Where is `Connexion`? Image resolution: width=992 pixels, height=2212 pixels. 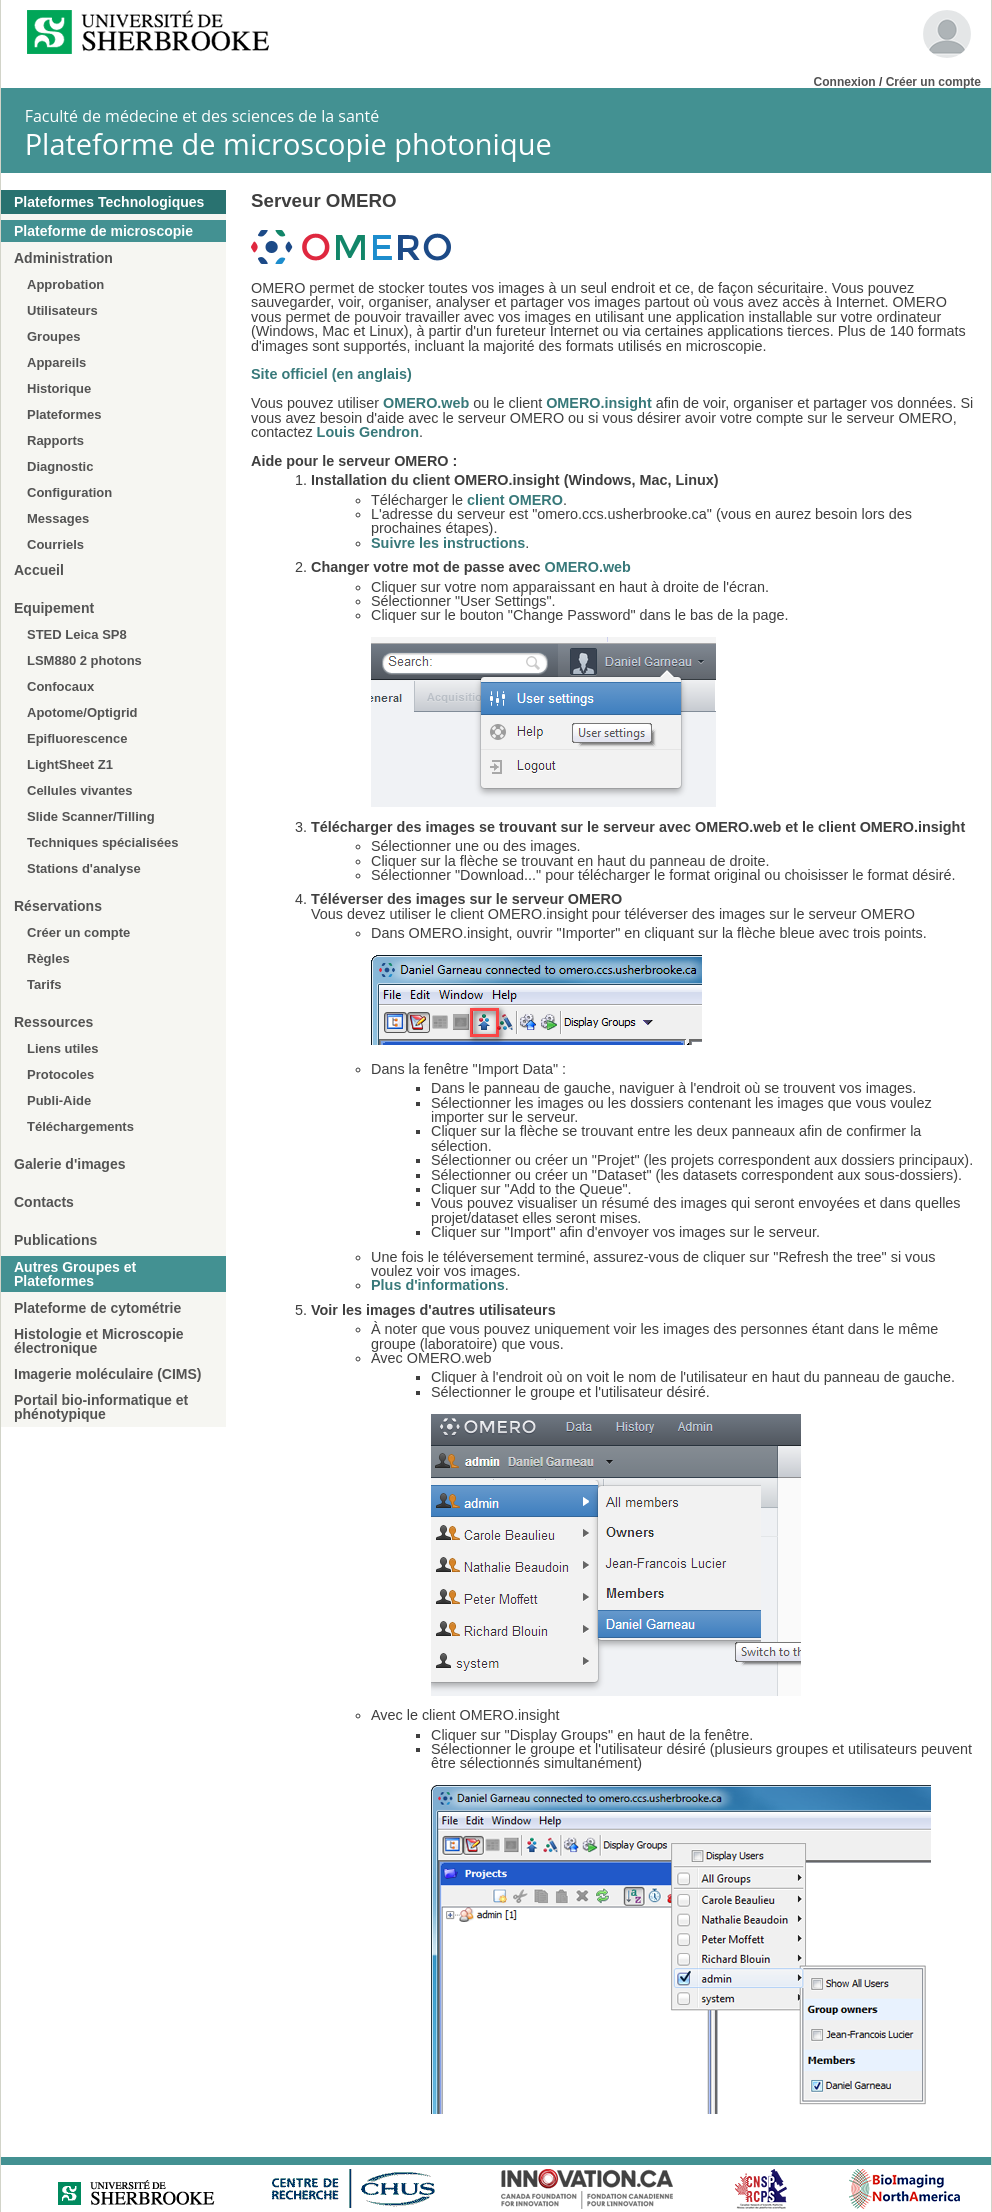
Connexion is located at coordinates (845, 82).